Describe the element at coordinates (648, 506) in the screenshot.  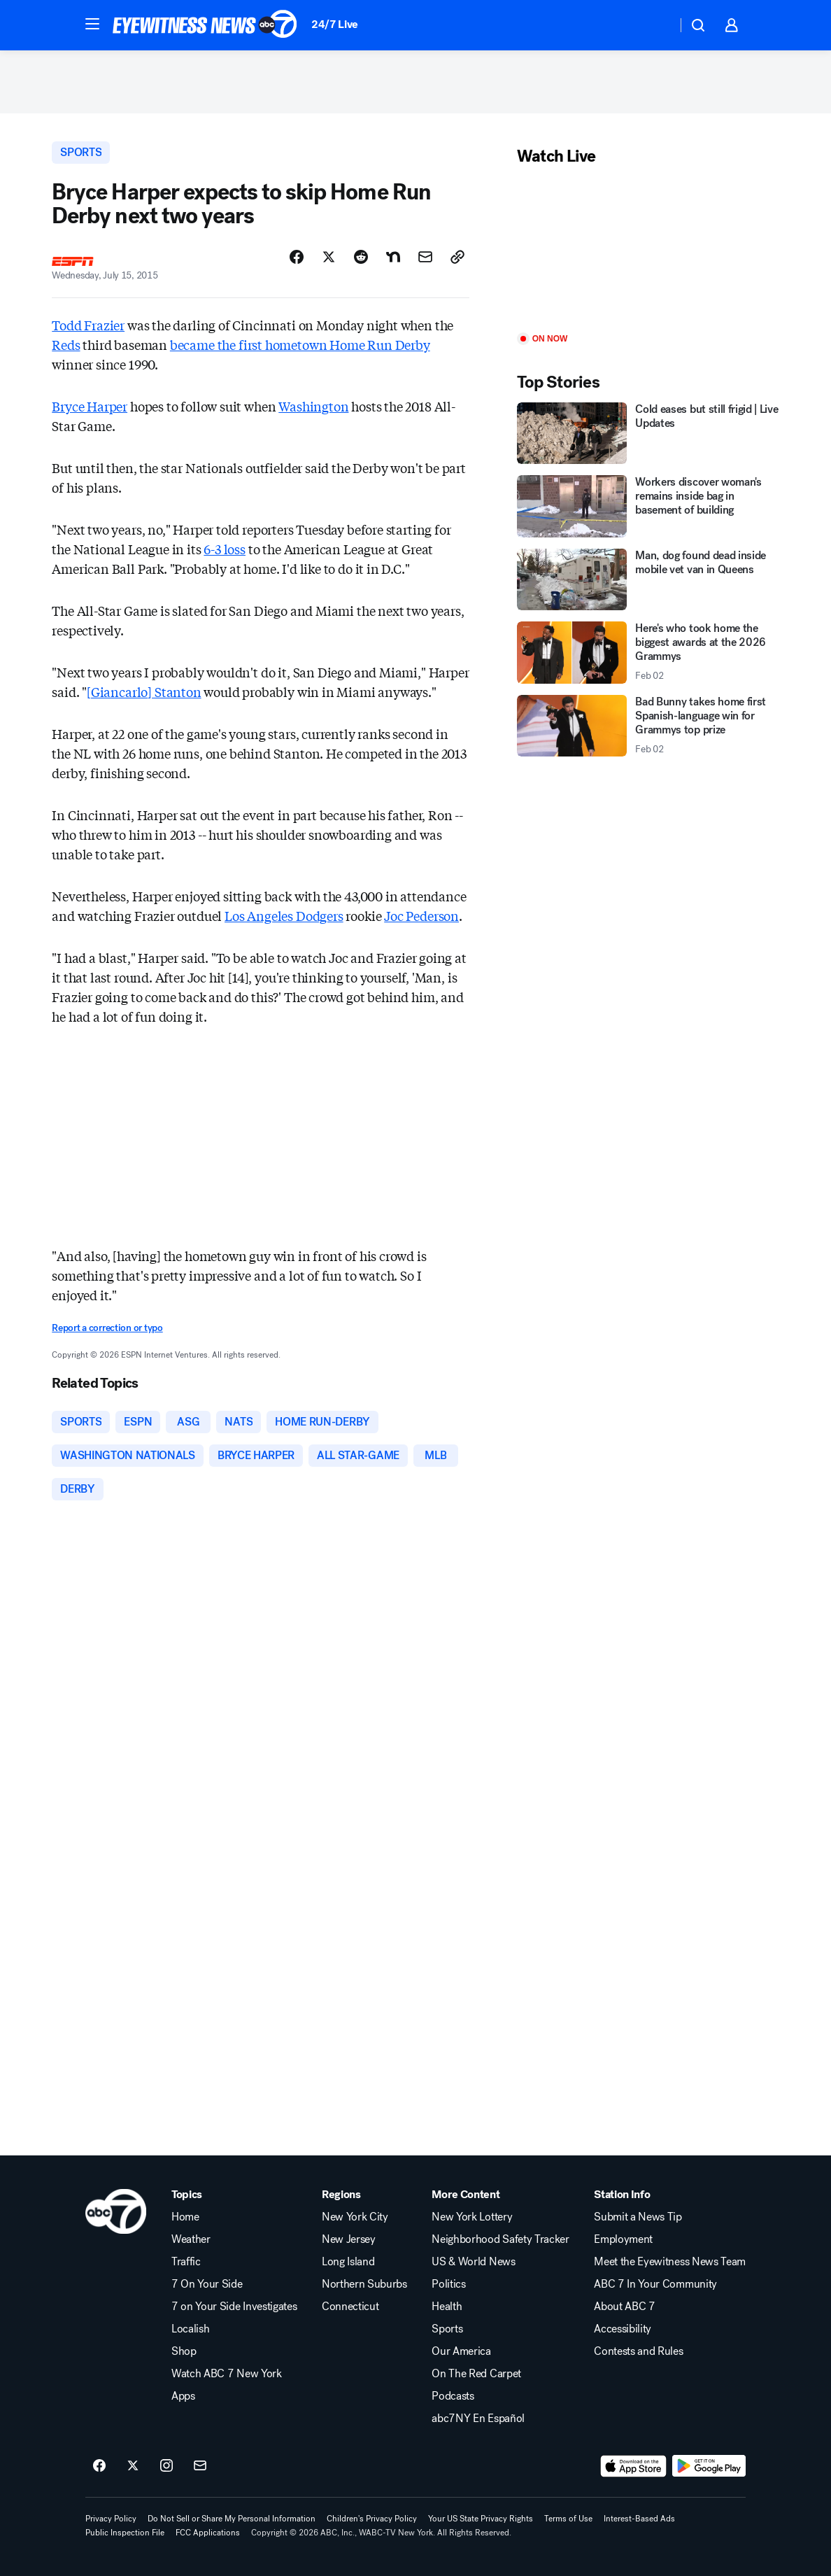
I see `[Workers discover woman's remains inside bag in basement of building]` at that location.